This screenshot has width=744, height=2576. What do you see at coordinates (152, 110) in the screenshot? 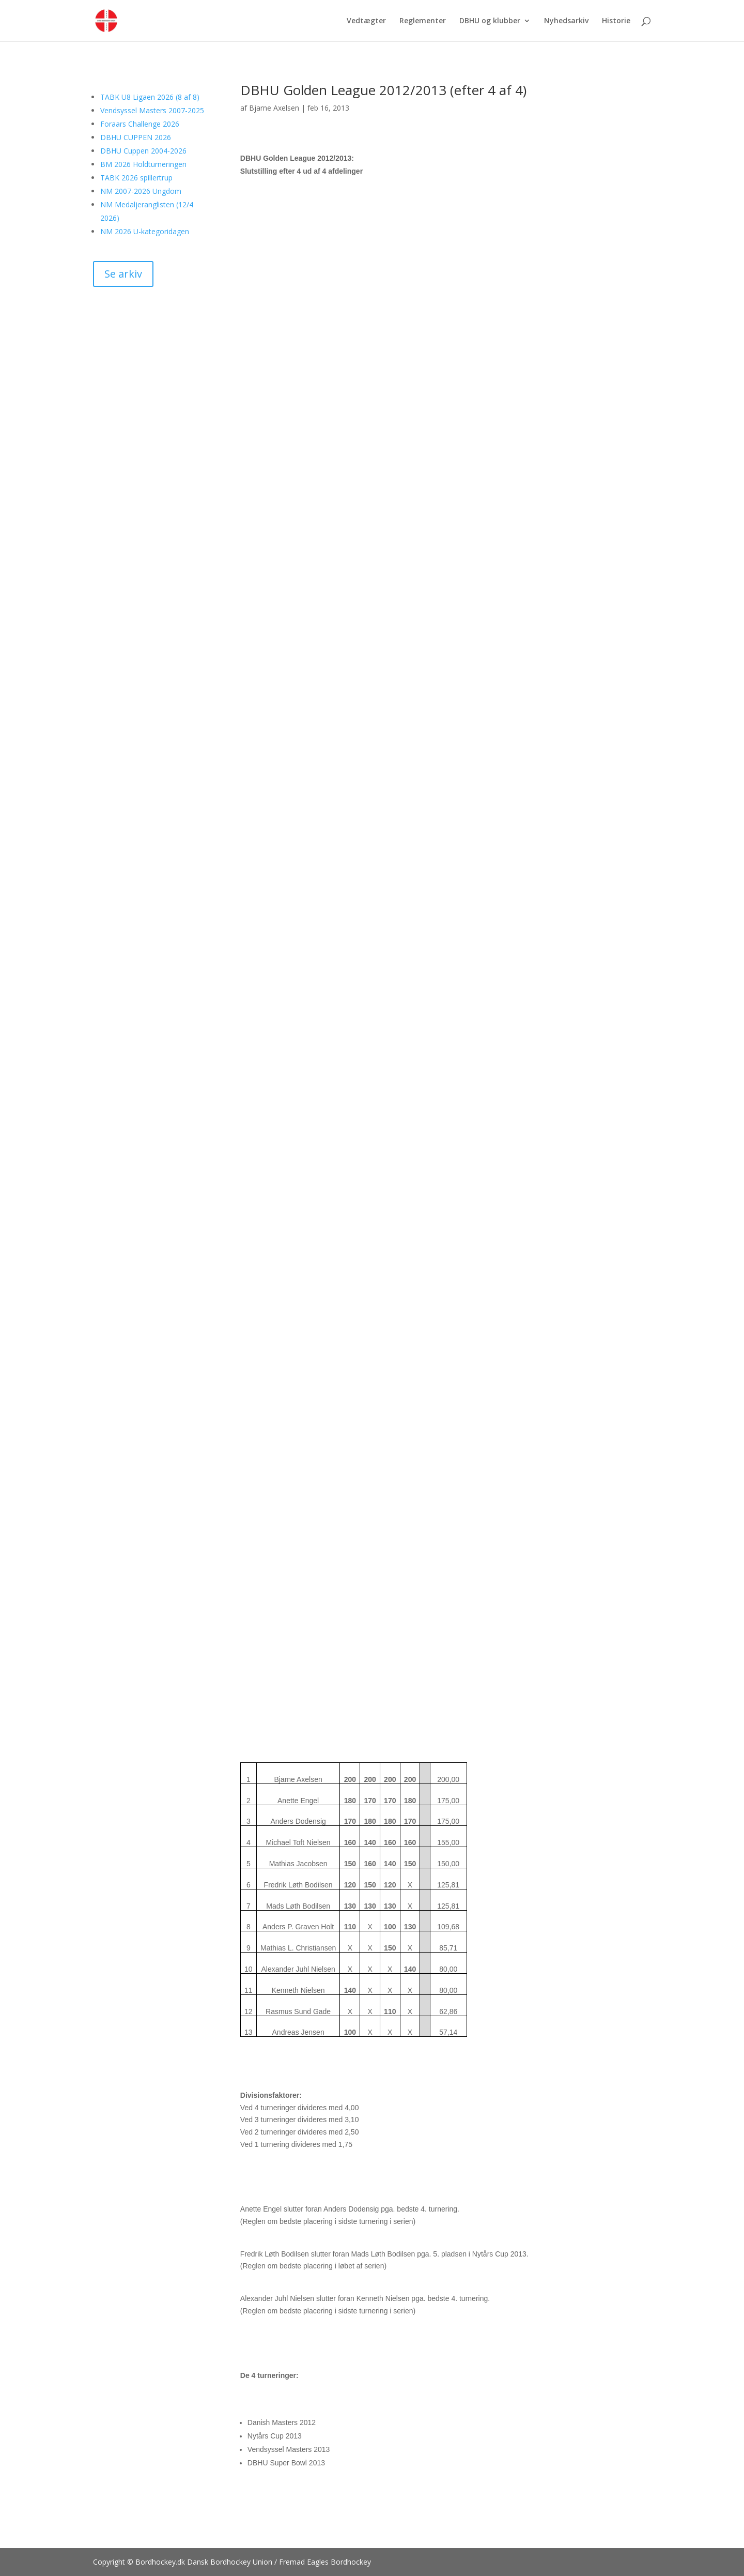
I see `Vendsyssel Masters 2007-2025` at bounding box center [152, 110].